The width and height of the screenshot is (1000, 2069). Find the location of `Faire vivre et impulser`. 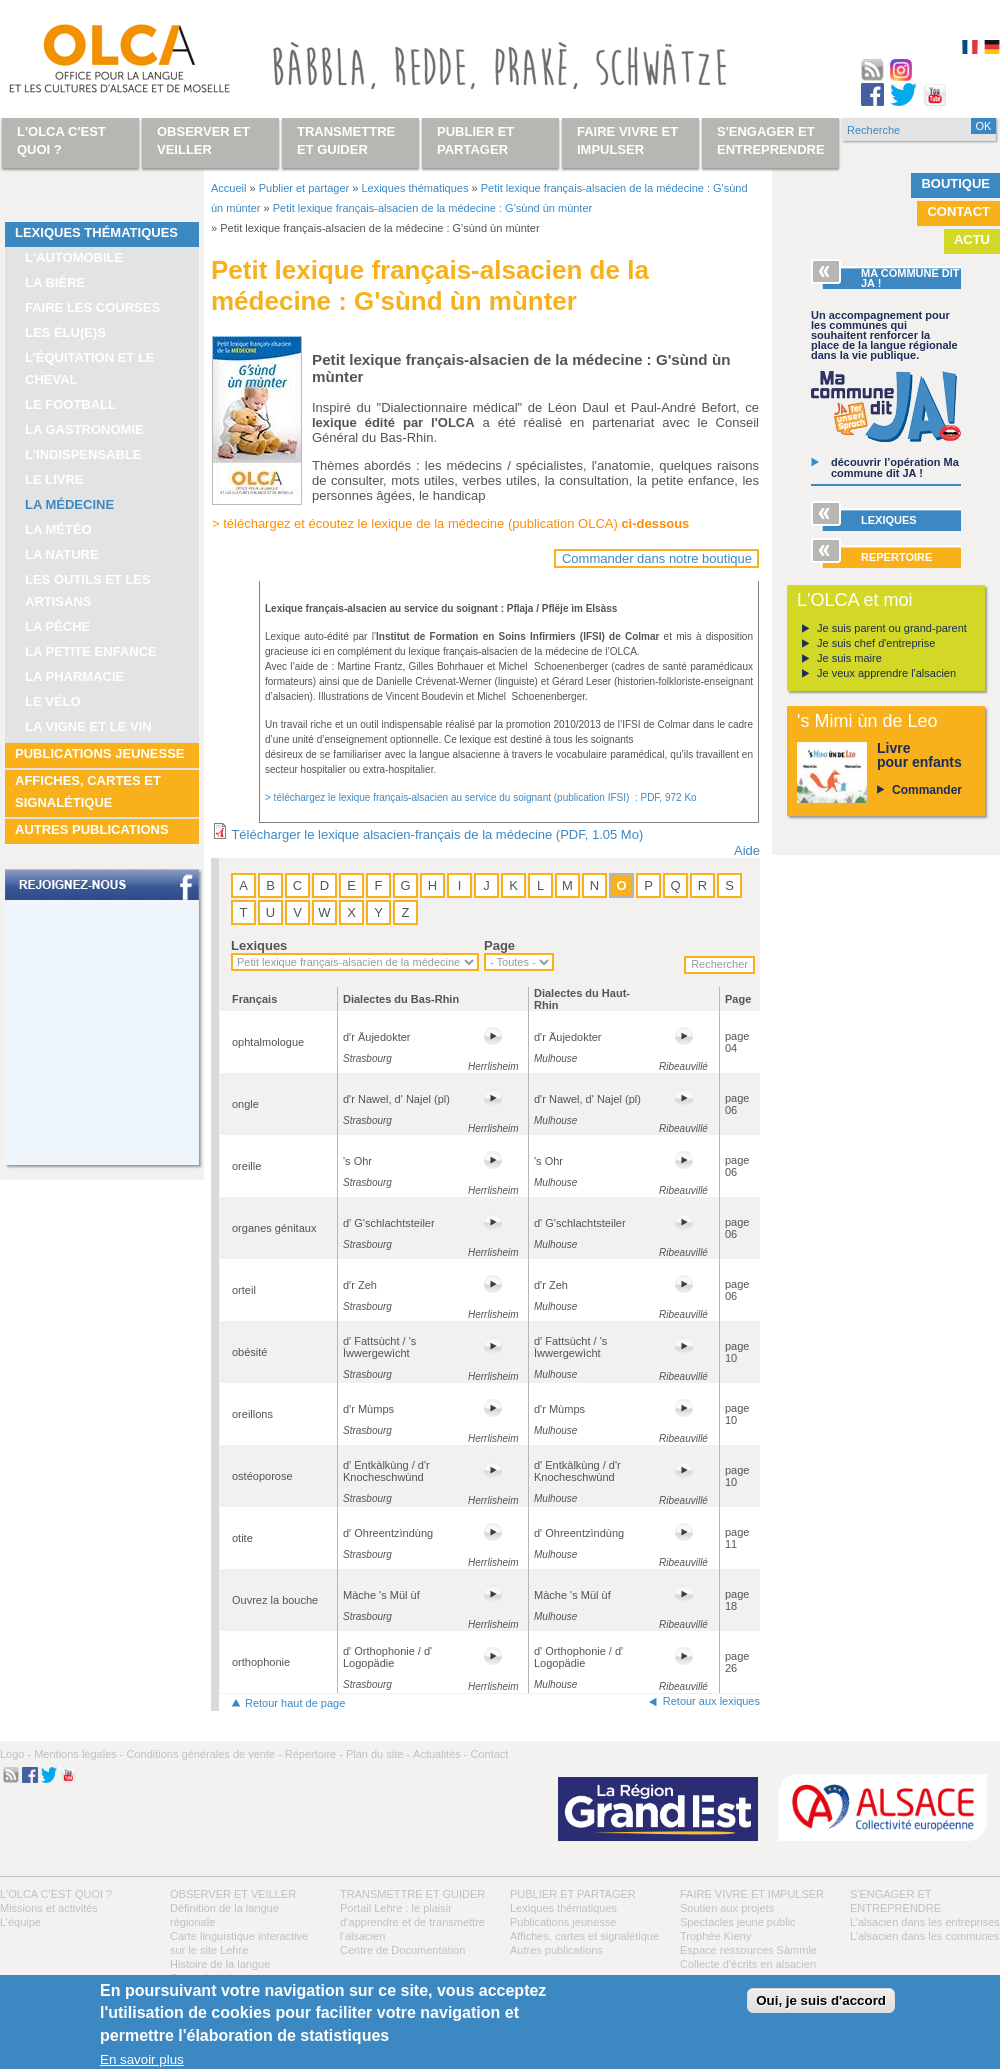

Faire vivre et impulser is located at coordinates (752, 1894).